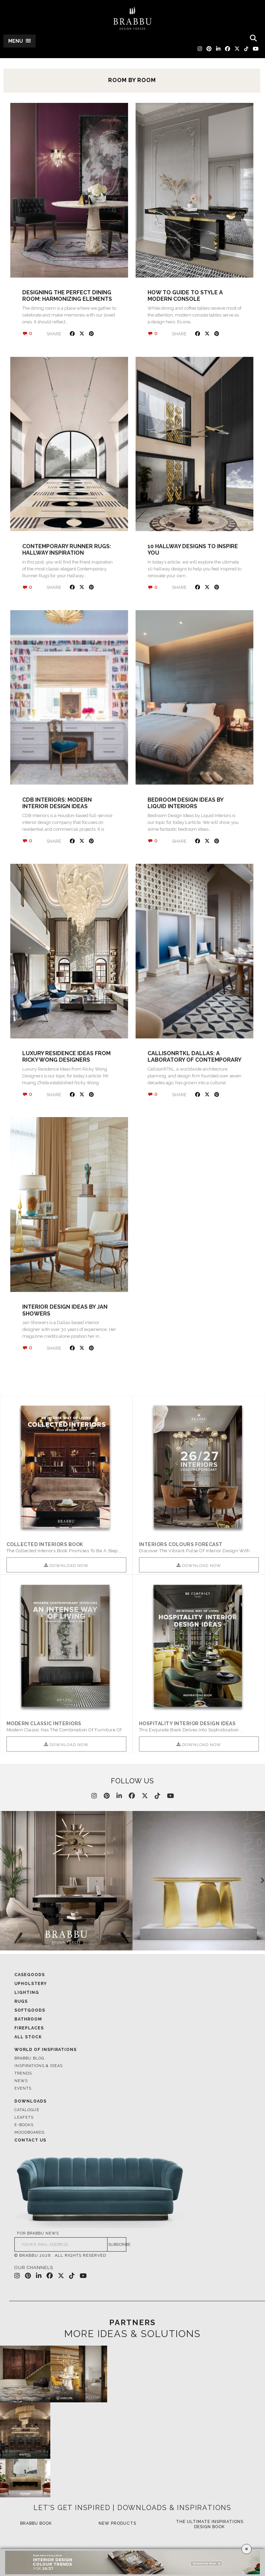 This screenshot has width=265, height=2576. What do you see at coordinates (38, 2066) in the screenshot?
I see `Inspirations & Ideas` at bounding box center [38, 2066].